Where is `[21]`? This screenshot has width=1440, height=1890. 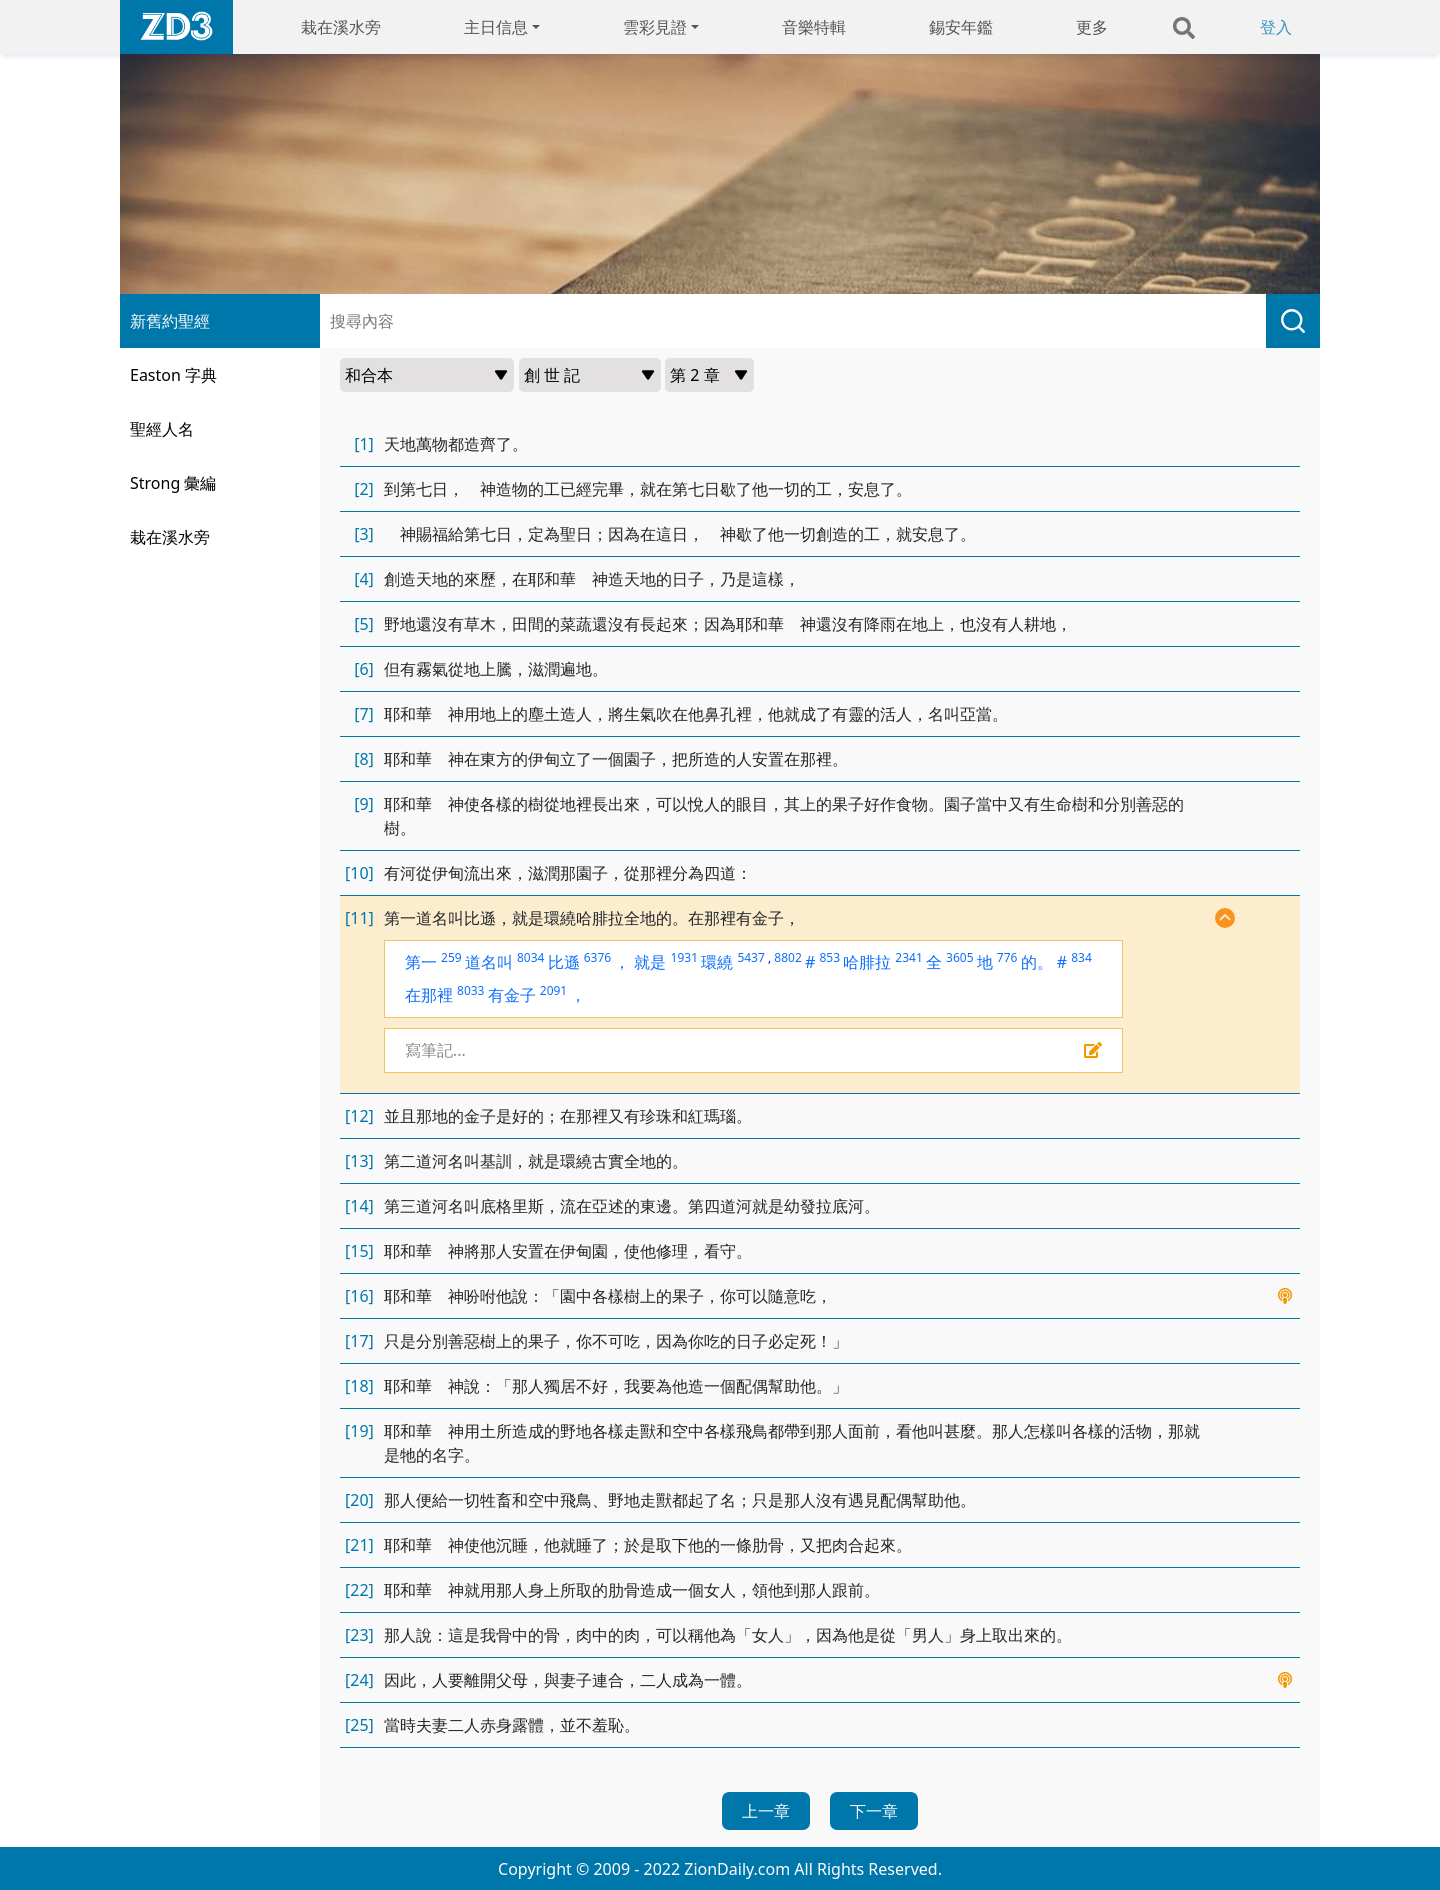
[21] is located at coordinates (359, 1545).